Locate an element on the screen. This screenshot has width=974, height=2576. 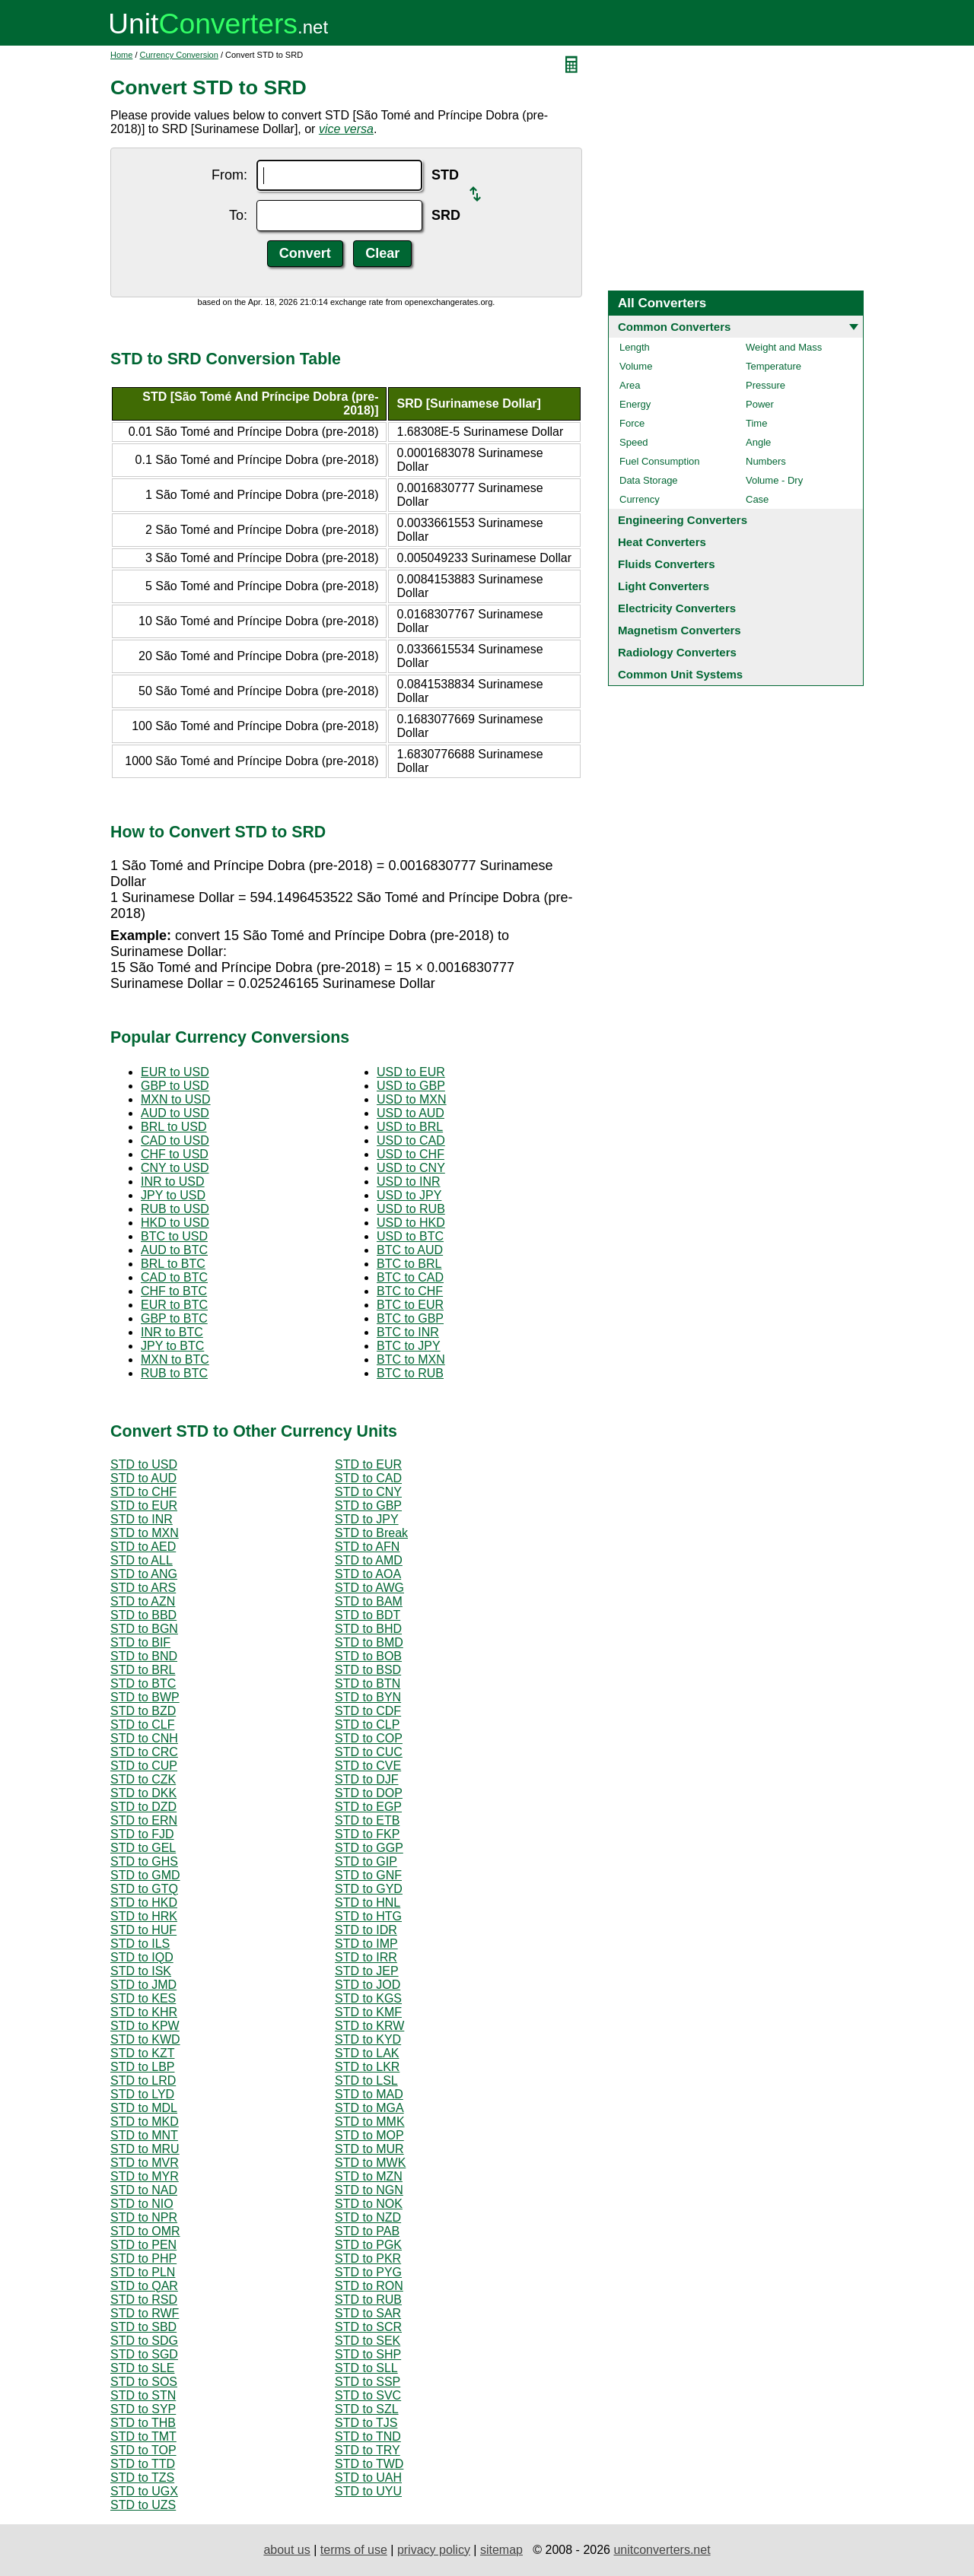
STD to CZK is located at coordinates (143, 1779).